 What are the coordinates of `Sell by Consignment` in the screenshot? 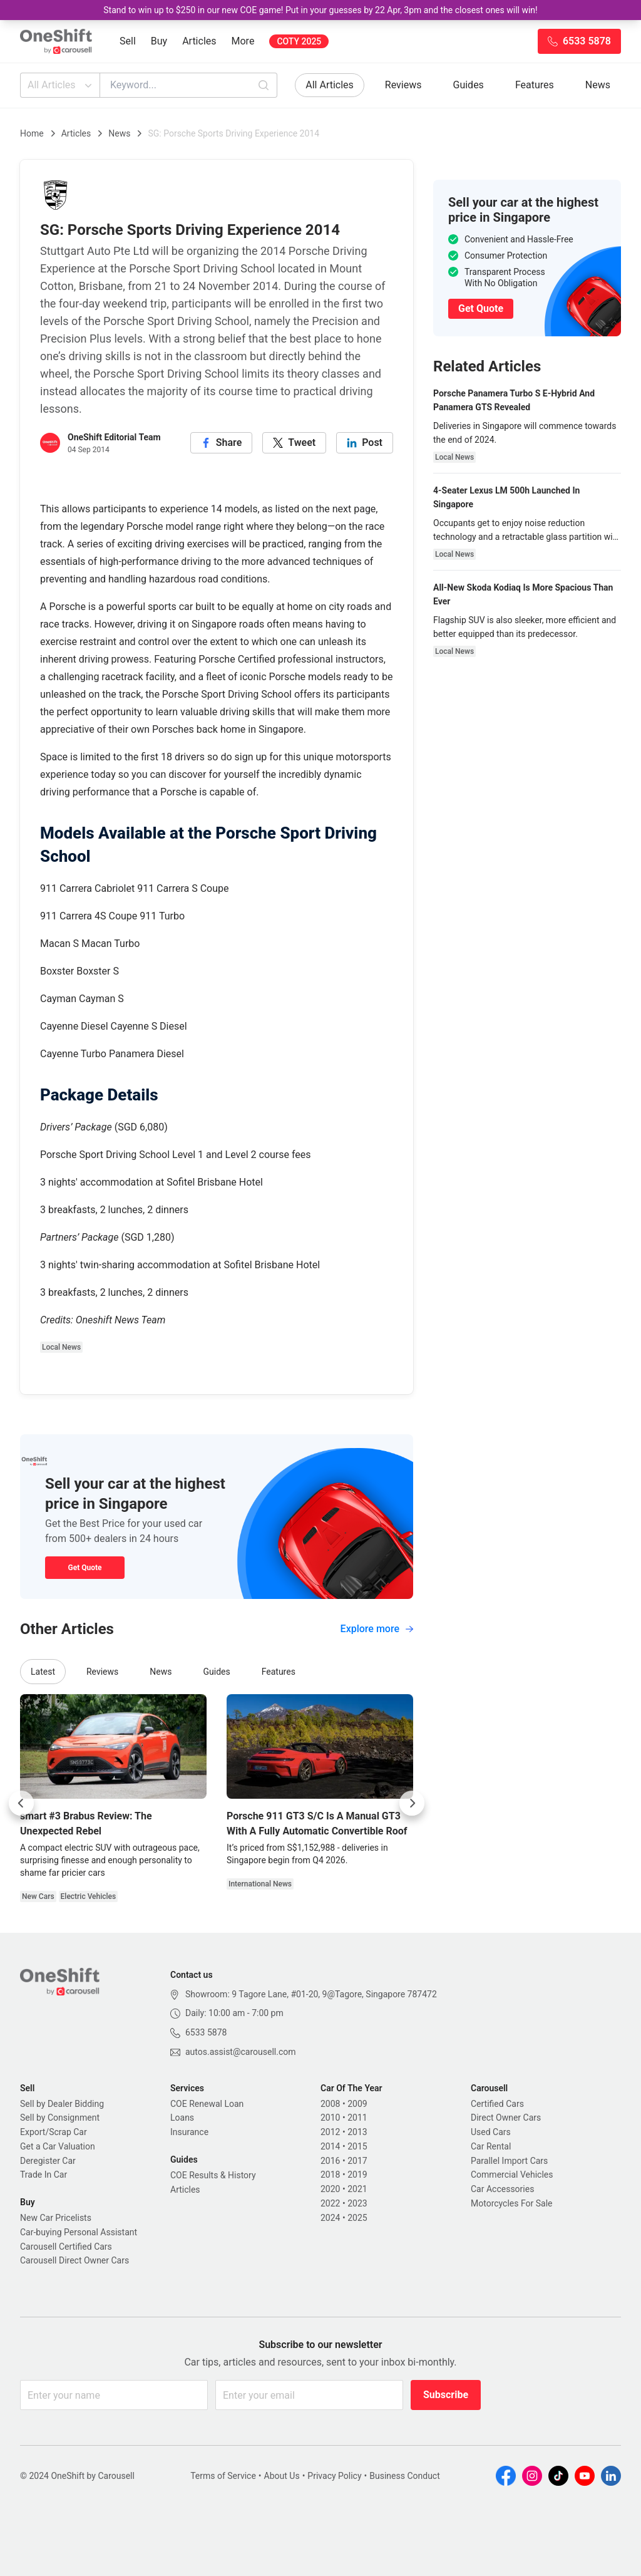 It's located at (60, 2118).